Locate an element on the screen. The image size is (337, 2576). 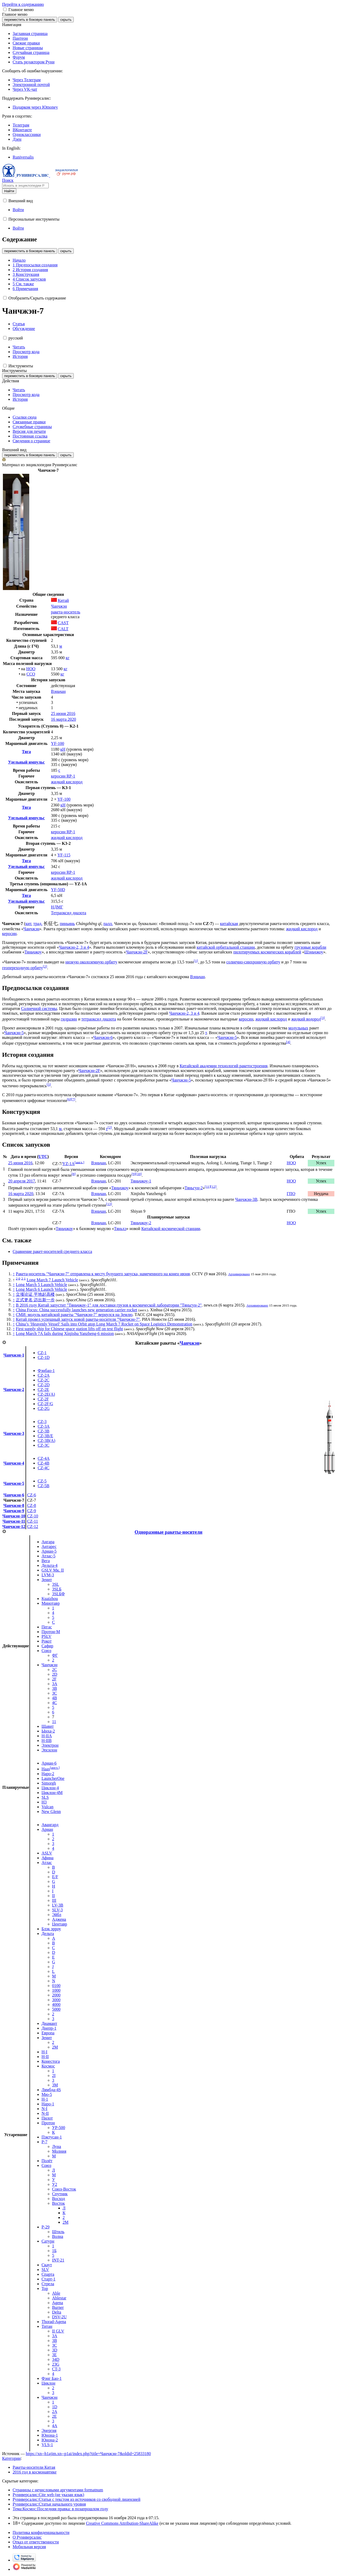
Стрела is located at coordinates (48, 2284).